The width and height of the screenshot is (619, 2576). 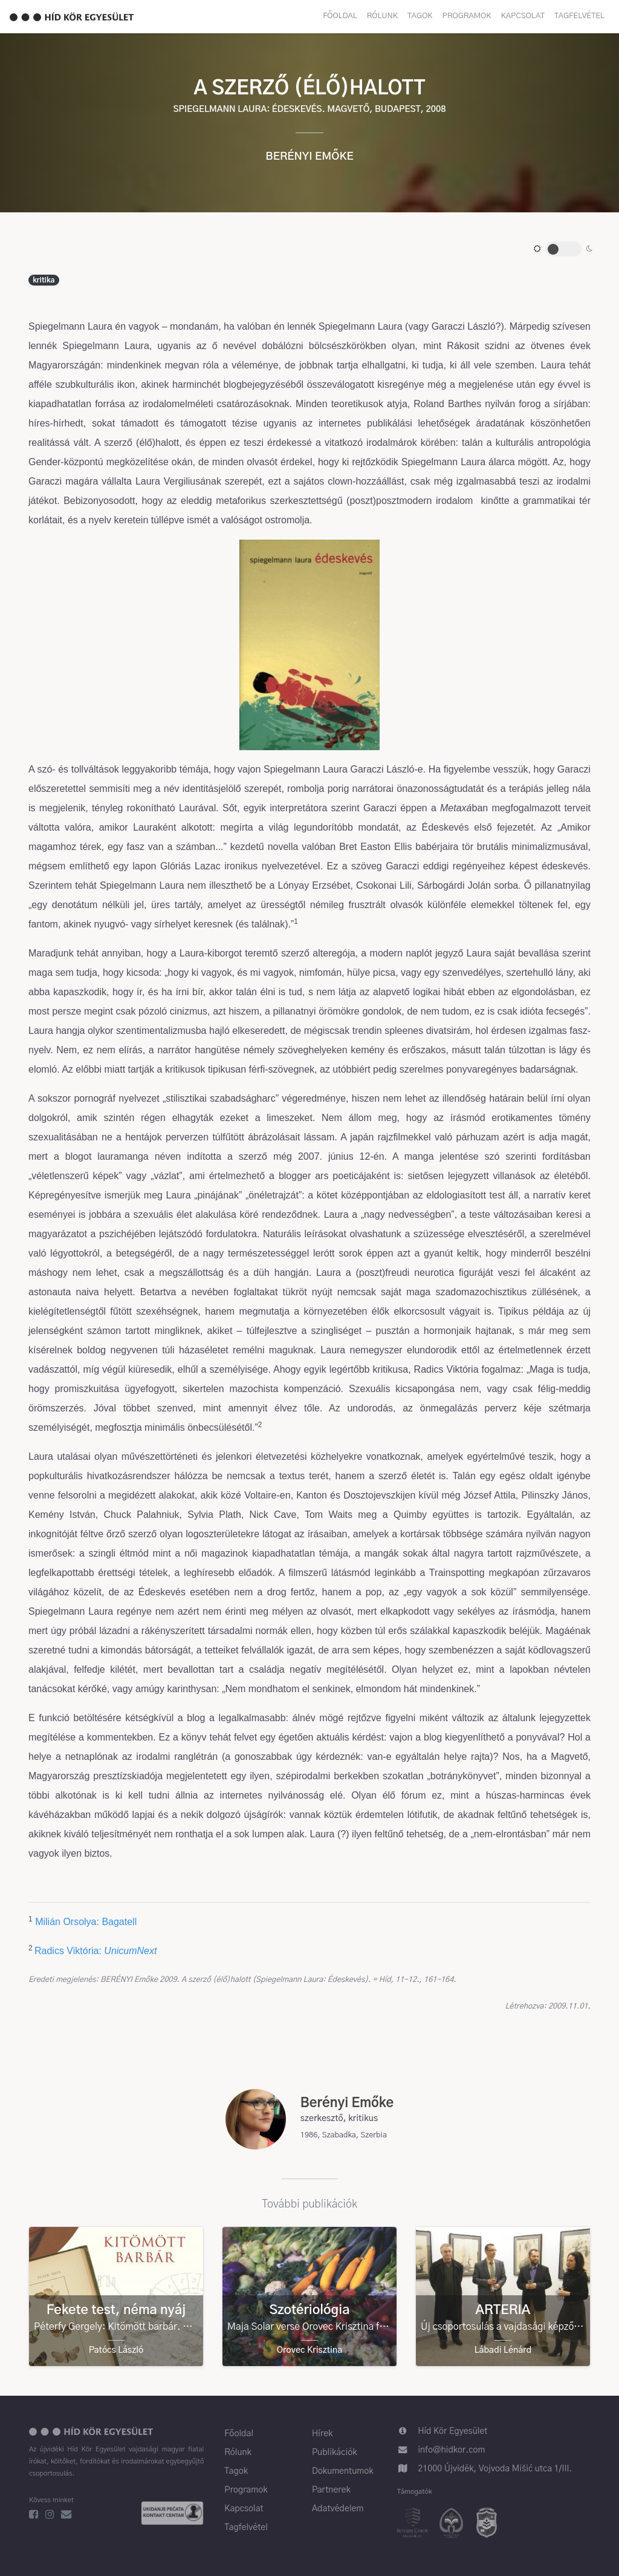 I want to click on Rólunk, so click(x=382, y=16).